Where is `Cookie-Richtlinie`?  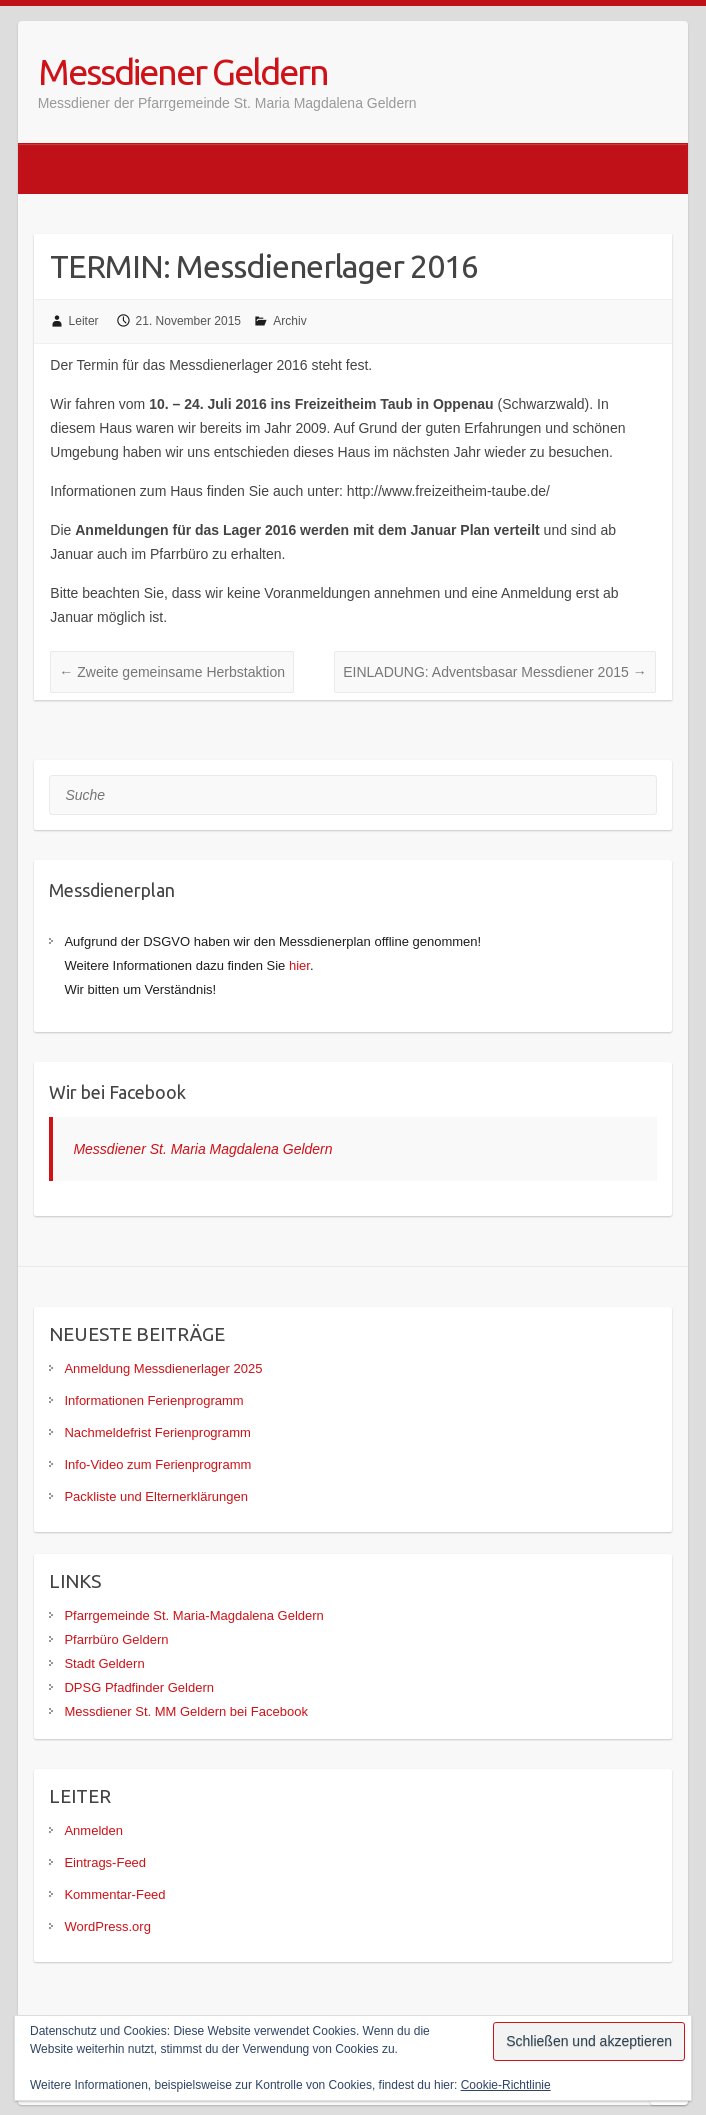 Cookie-Richtlinie is located at coordinates (506, 2085).